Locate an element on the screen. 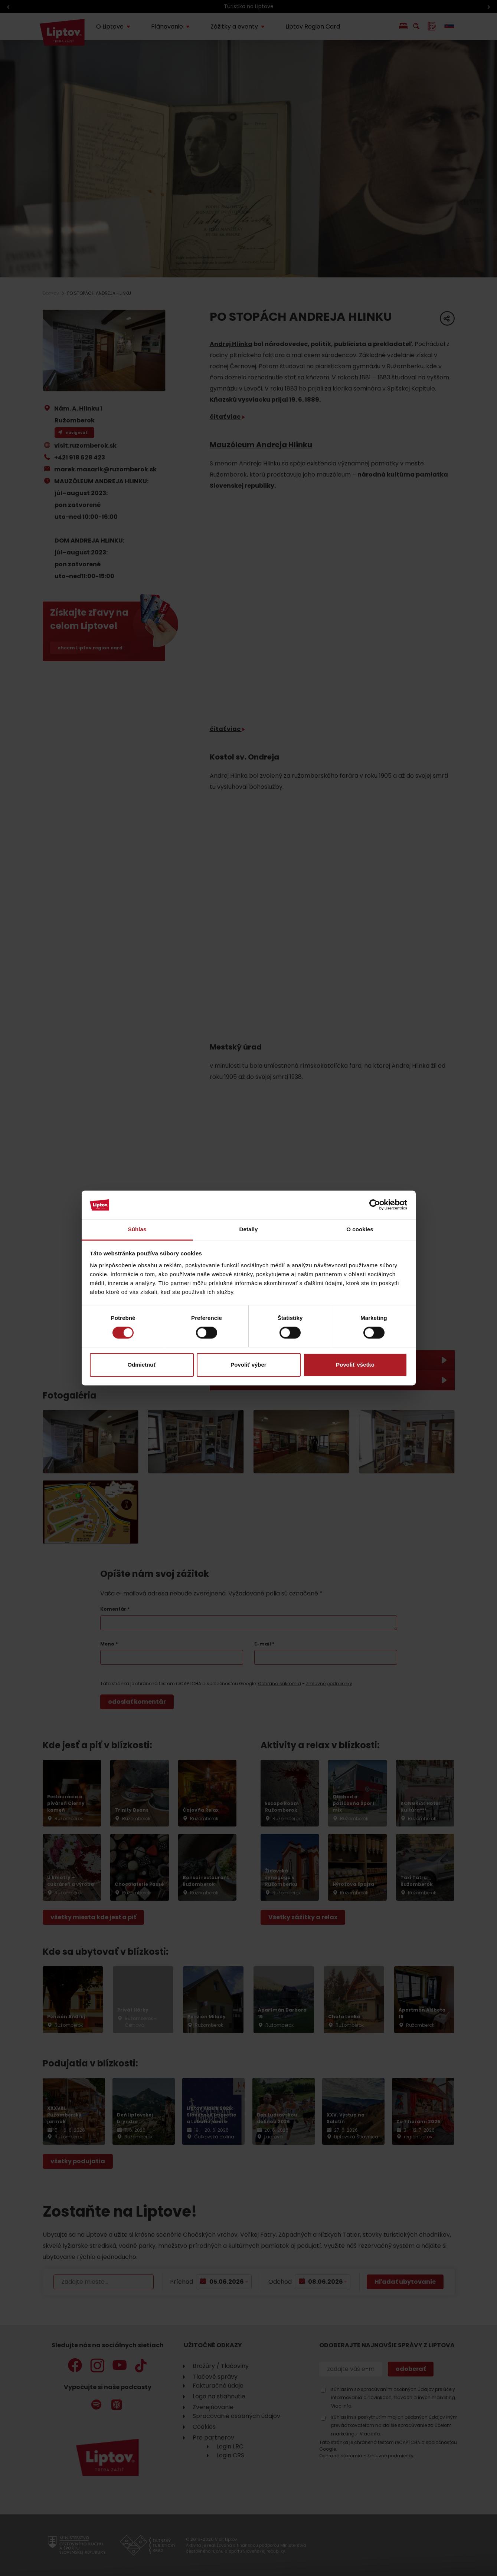 Image resolution: width=497 pixels, height=2576 pixels. Povoliť výber is located at coordinates (248, 1364).